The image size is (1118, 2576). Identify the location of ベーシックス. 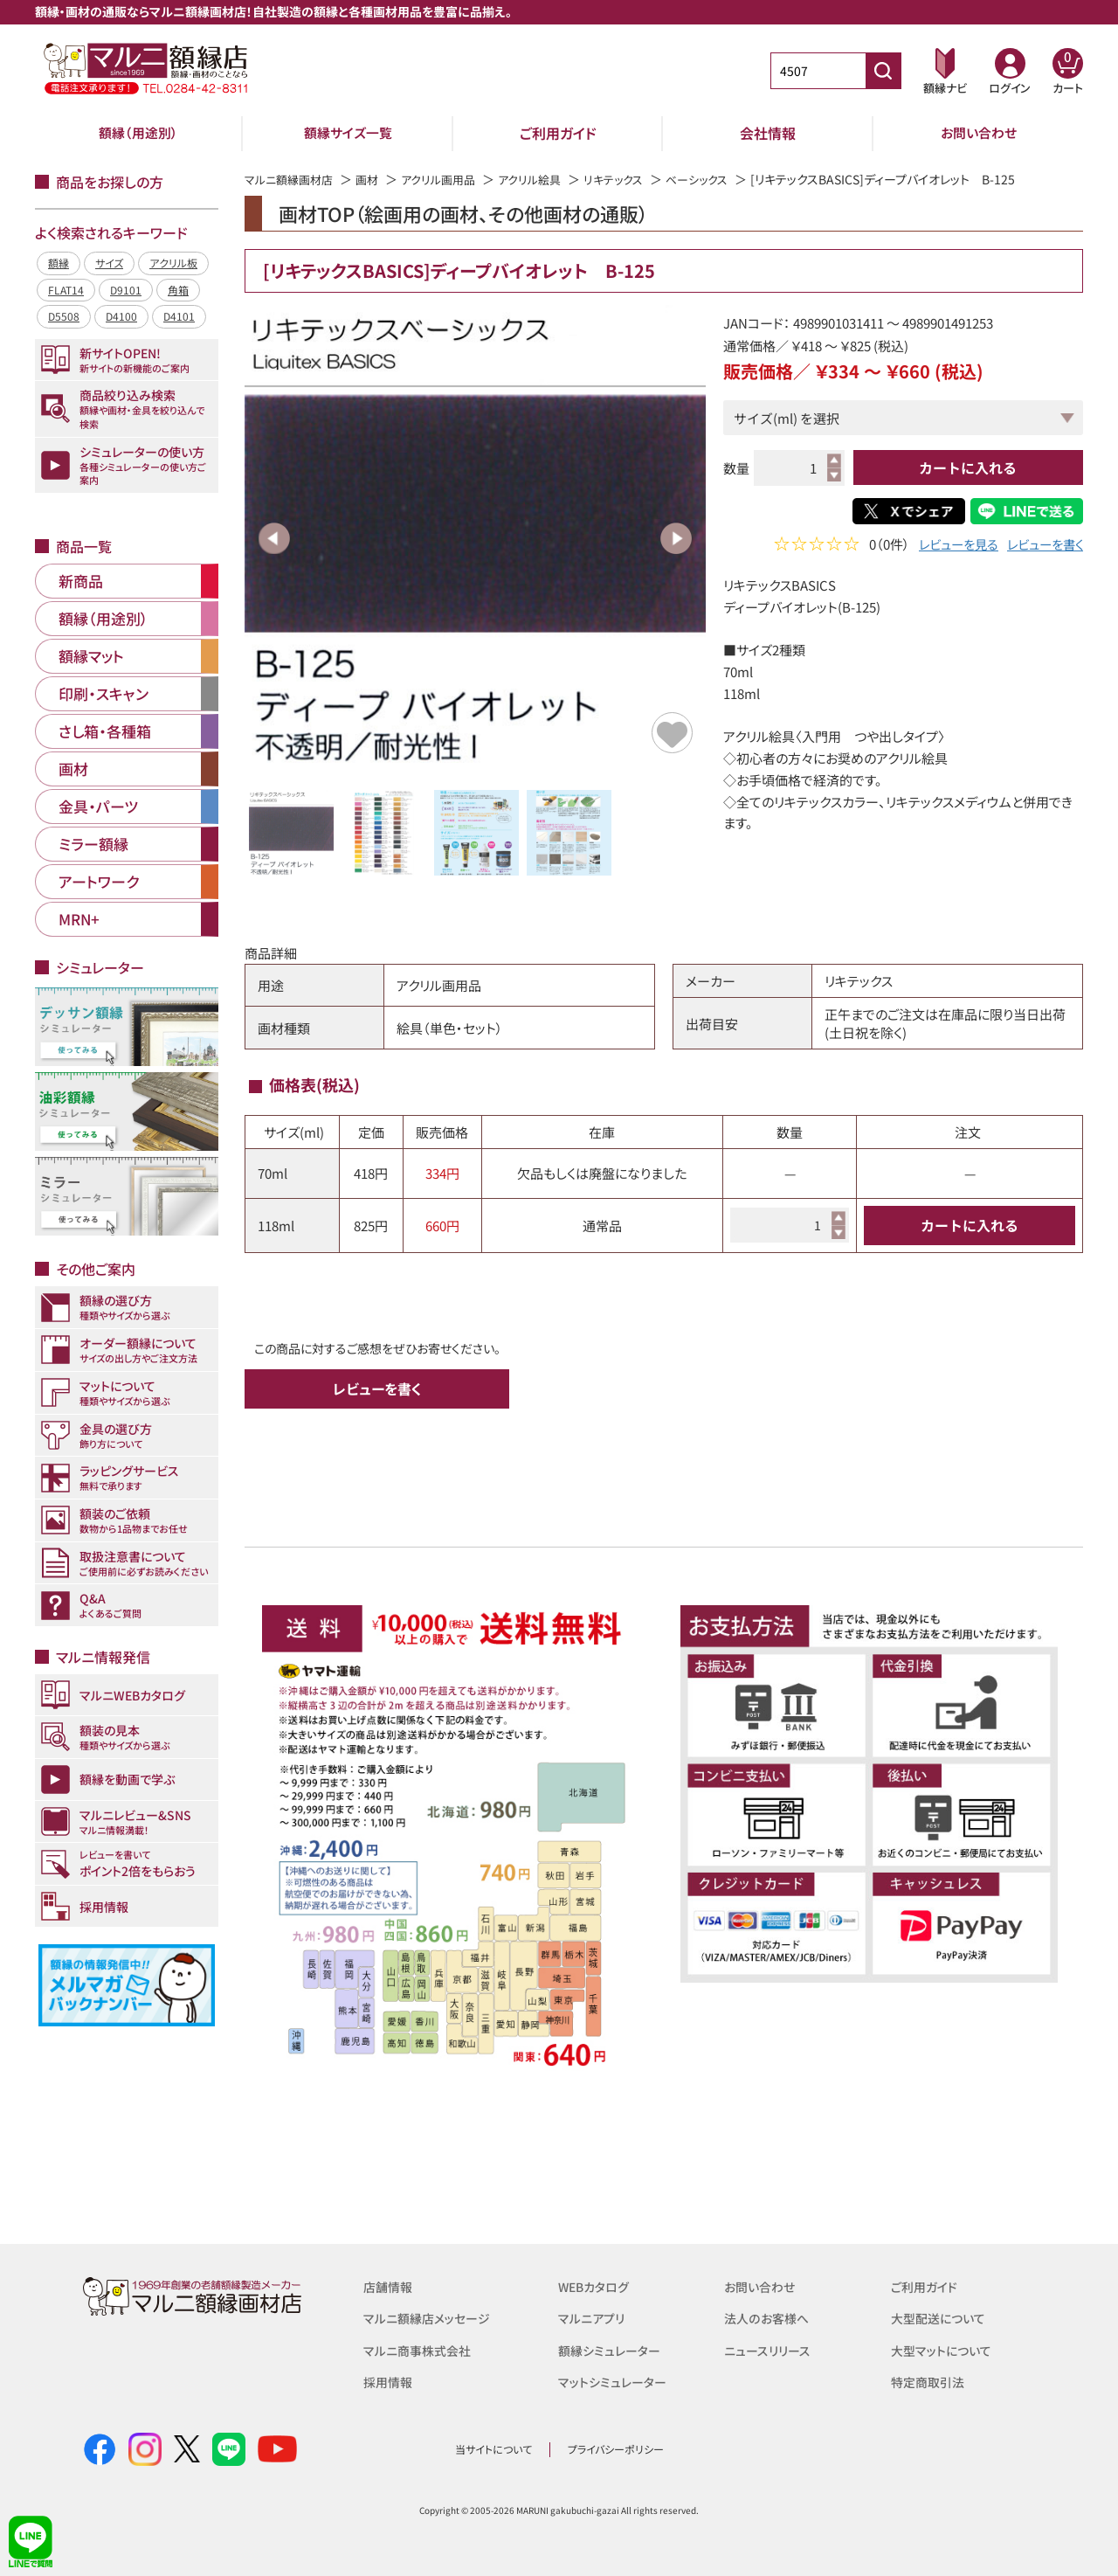
(722, 179).